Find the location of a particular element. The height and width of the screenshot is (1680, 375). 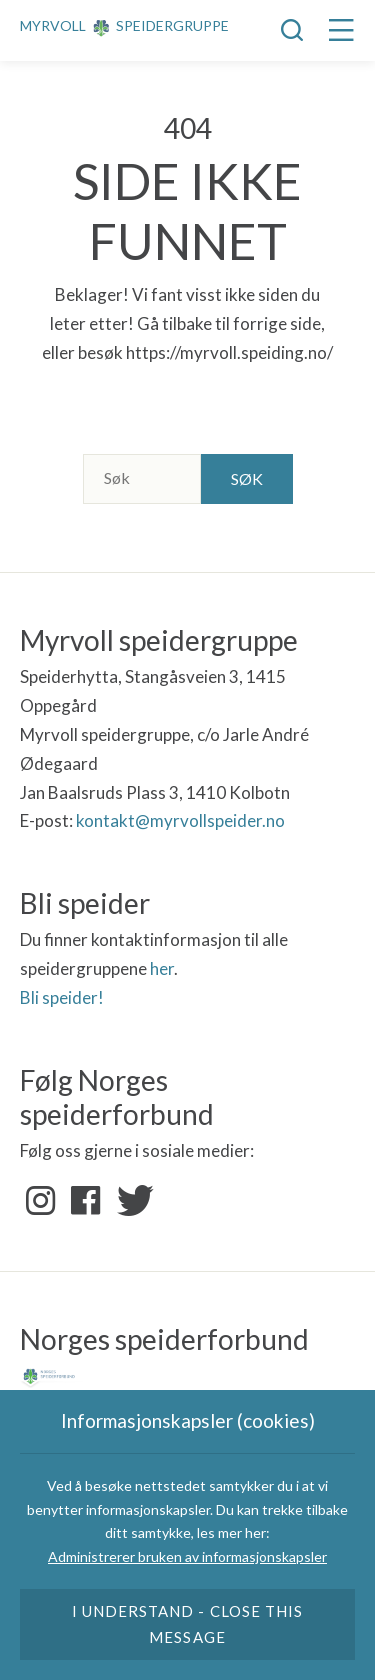

Bli speider! is located at coordinates (62, 997).